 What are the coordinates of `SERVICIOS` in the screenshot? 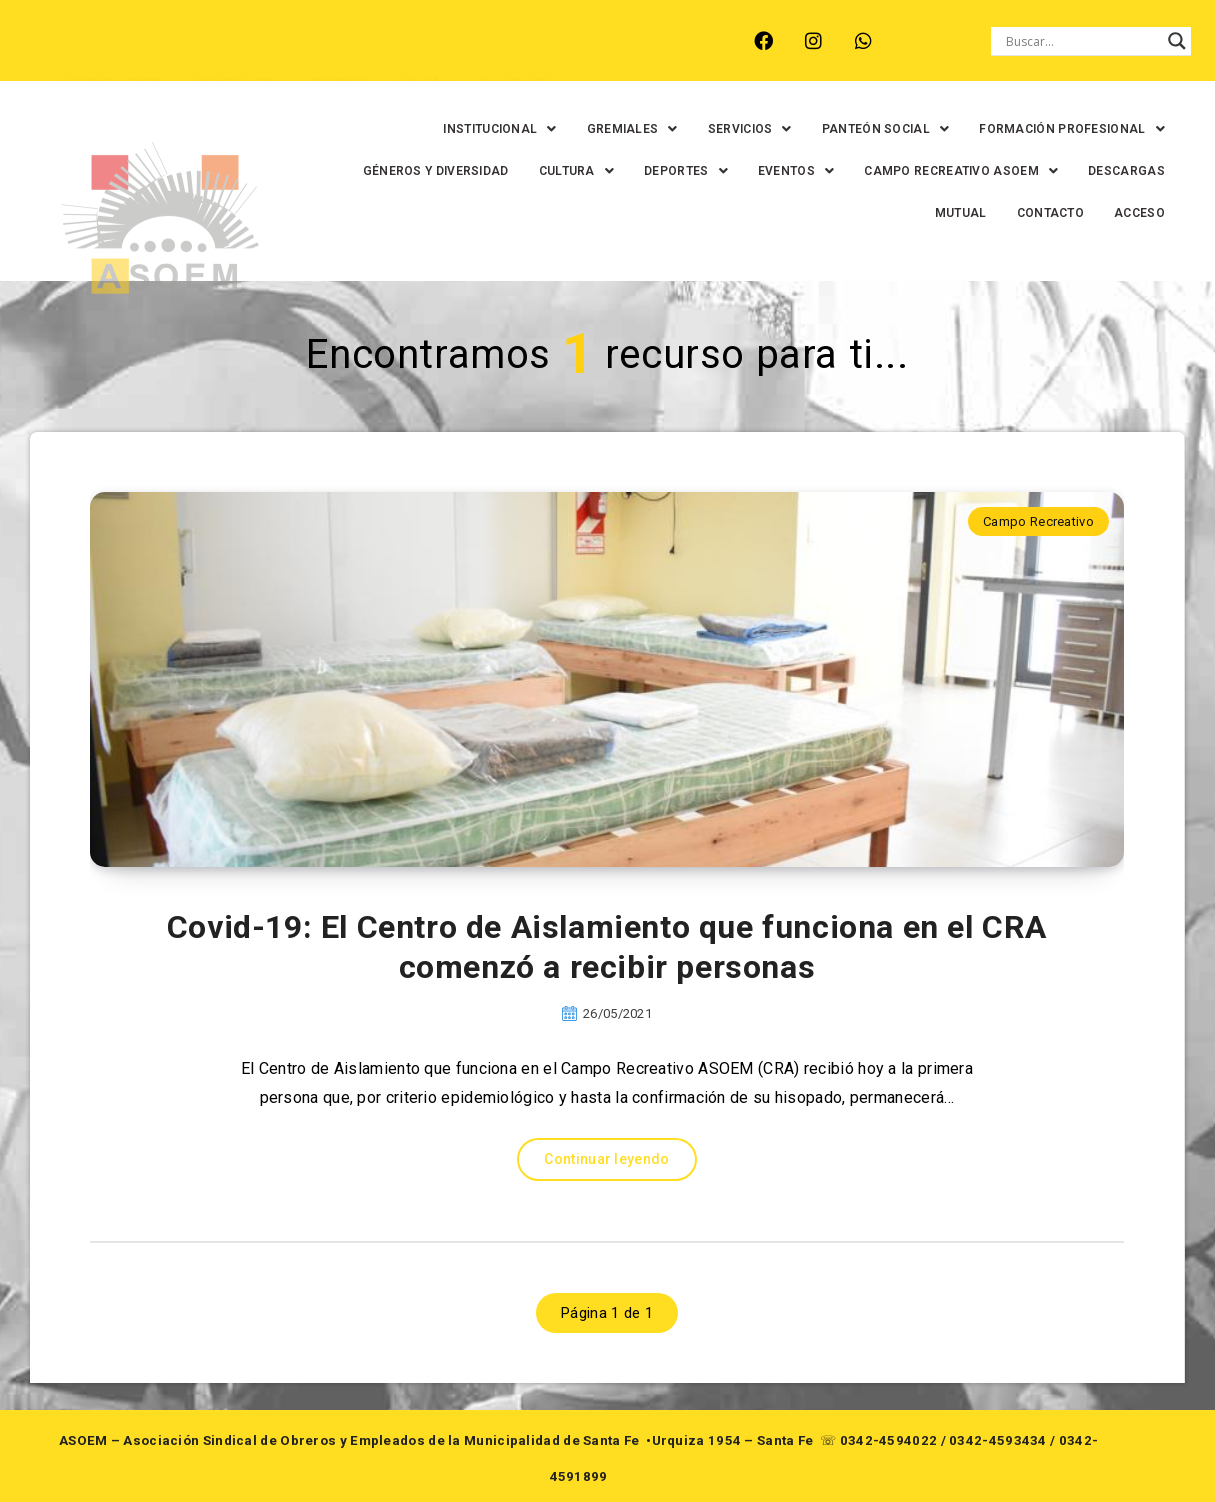 It's located at (698, 129).